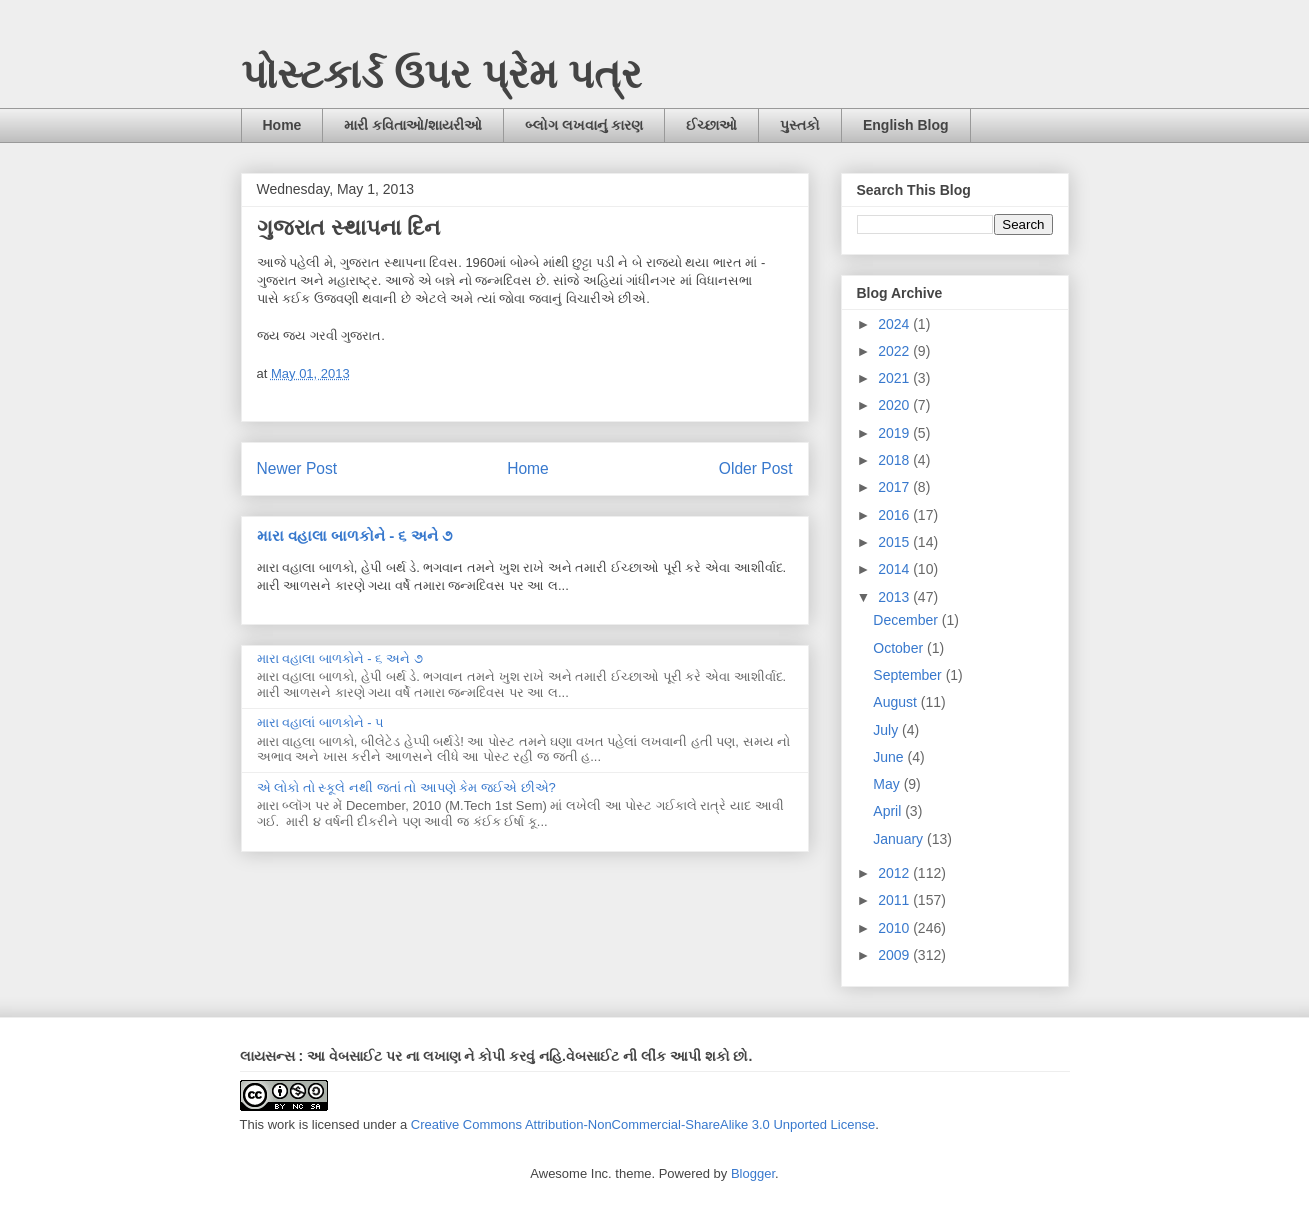  Describe the element at coordinates (895, 405) in the screenshot. I see `2020` at that location.